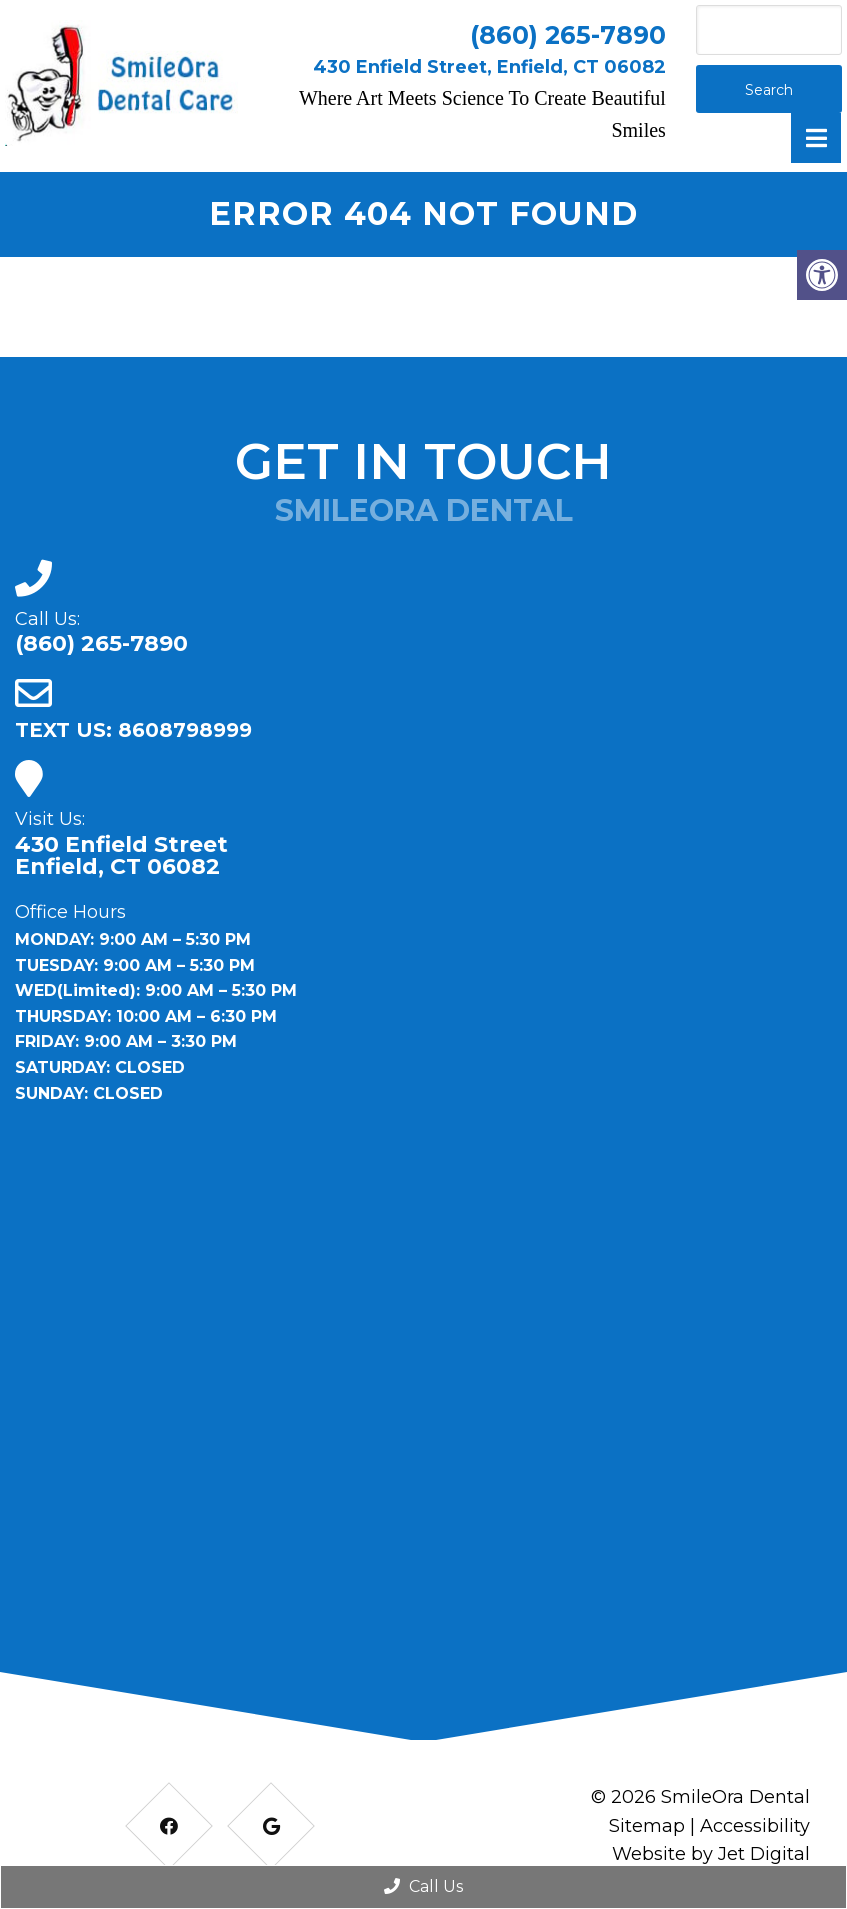 This screenshot has width=847, height=1909. Describe the element at coordinates (568, 35) in the screenshot. I see `(860) 265-7890` at that location.